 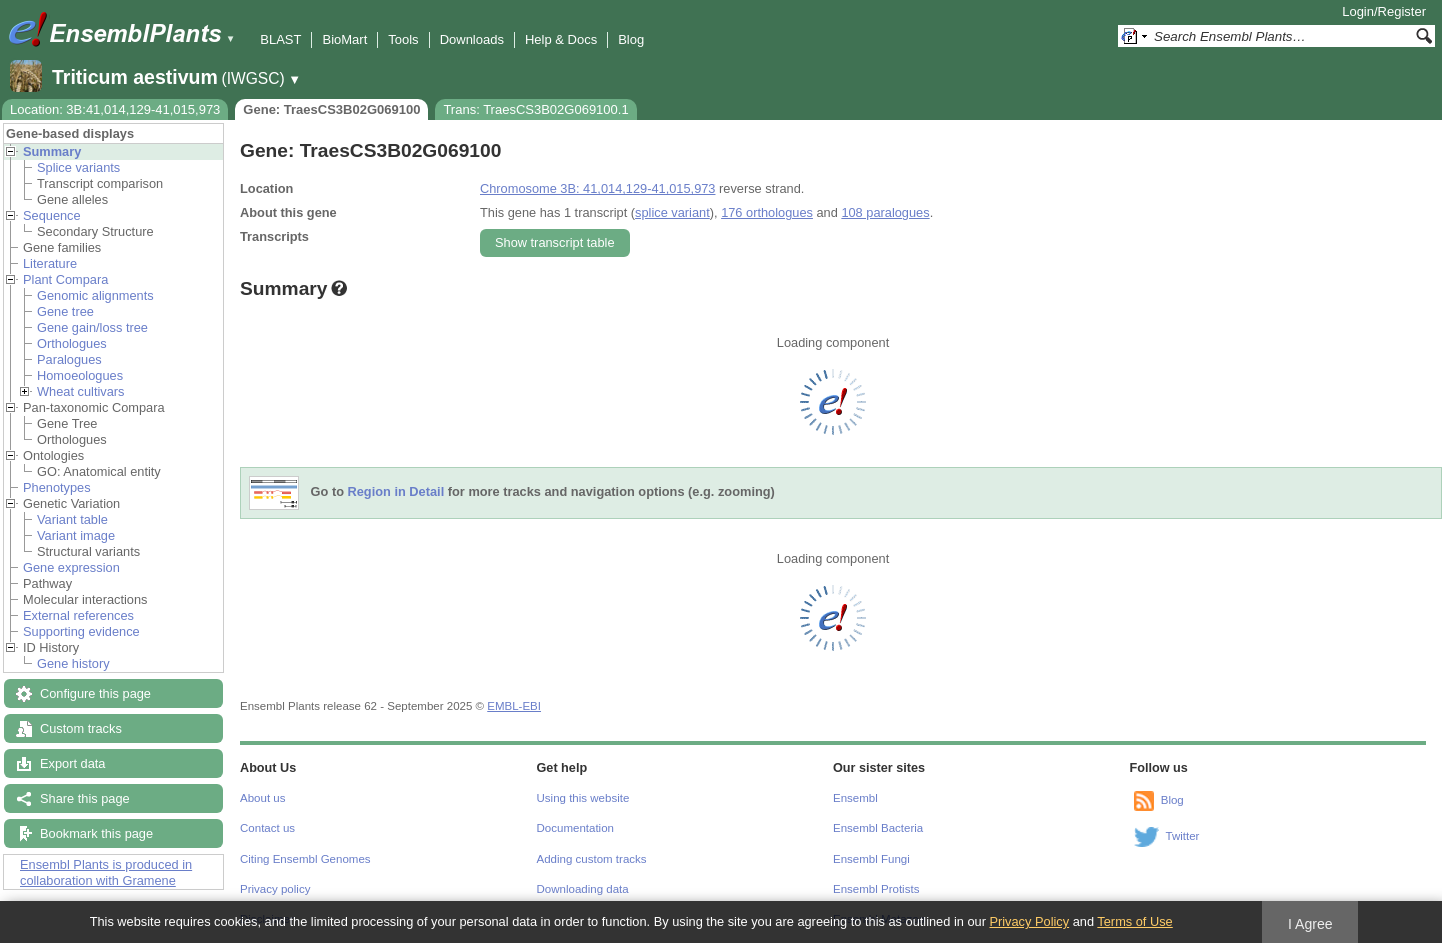 I want to click on Summary, so click(x=52, y=151).